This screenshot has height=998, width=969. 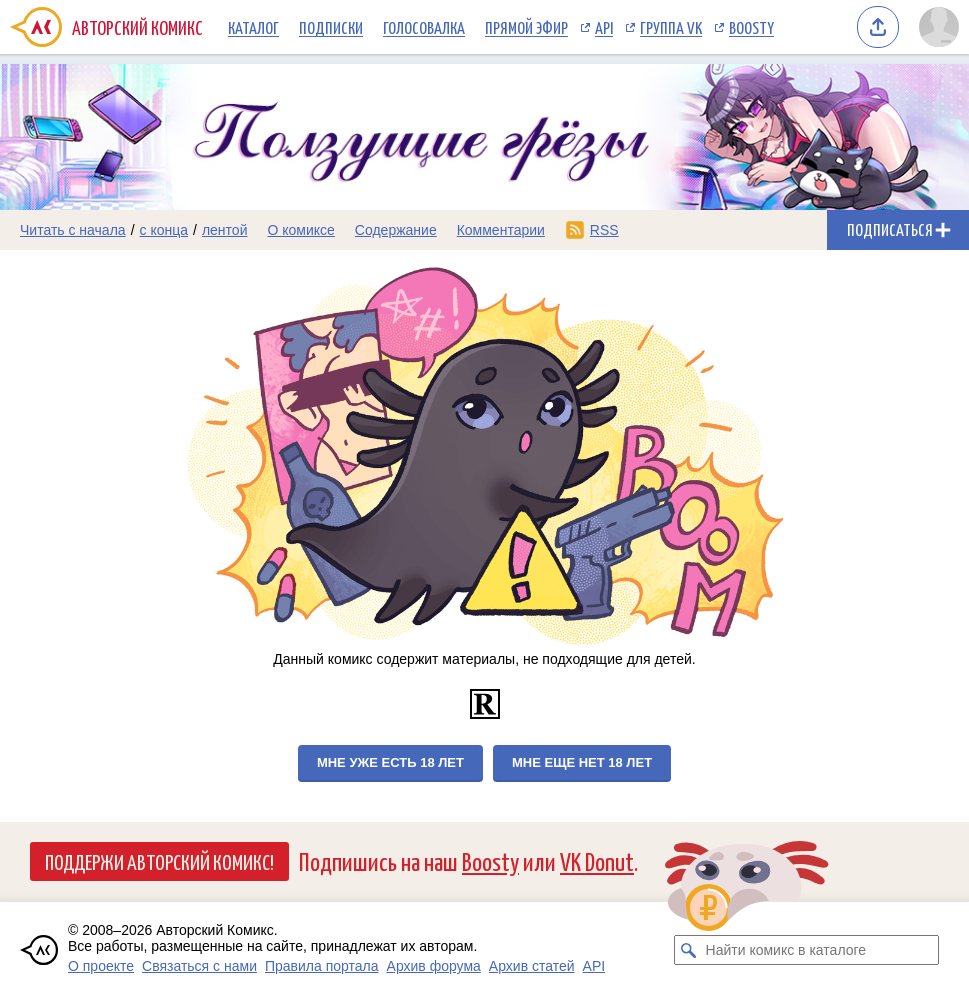 I want to click on Правила портала, so click(x=322, y=966).